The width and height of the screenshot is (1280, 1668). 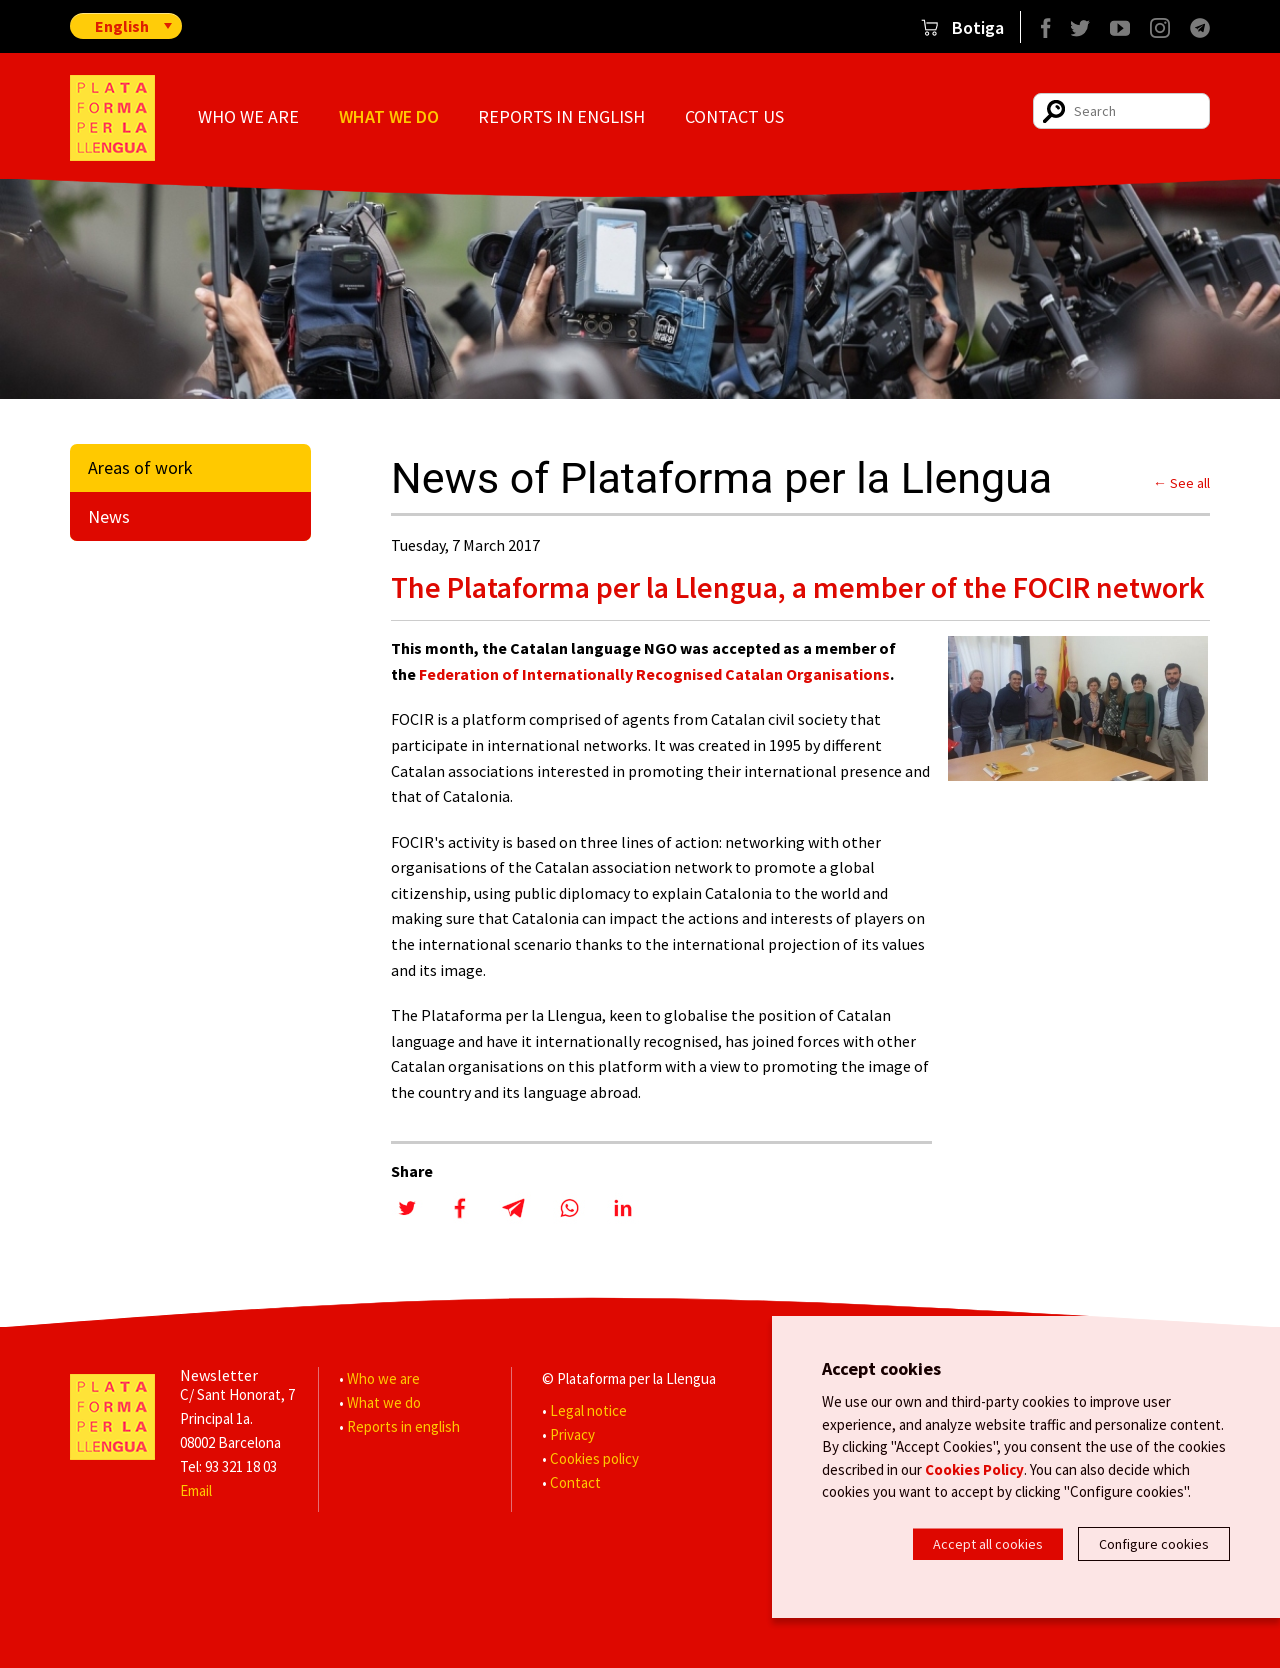 What do you see at coordinates (389, 116) in the screenshot?
I see `What we do` at bounding box center [389, 116].